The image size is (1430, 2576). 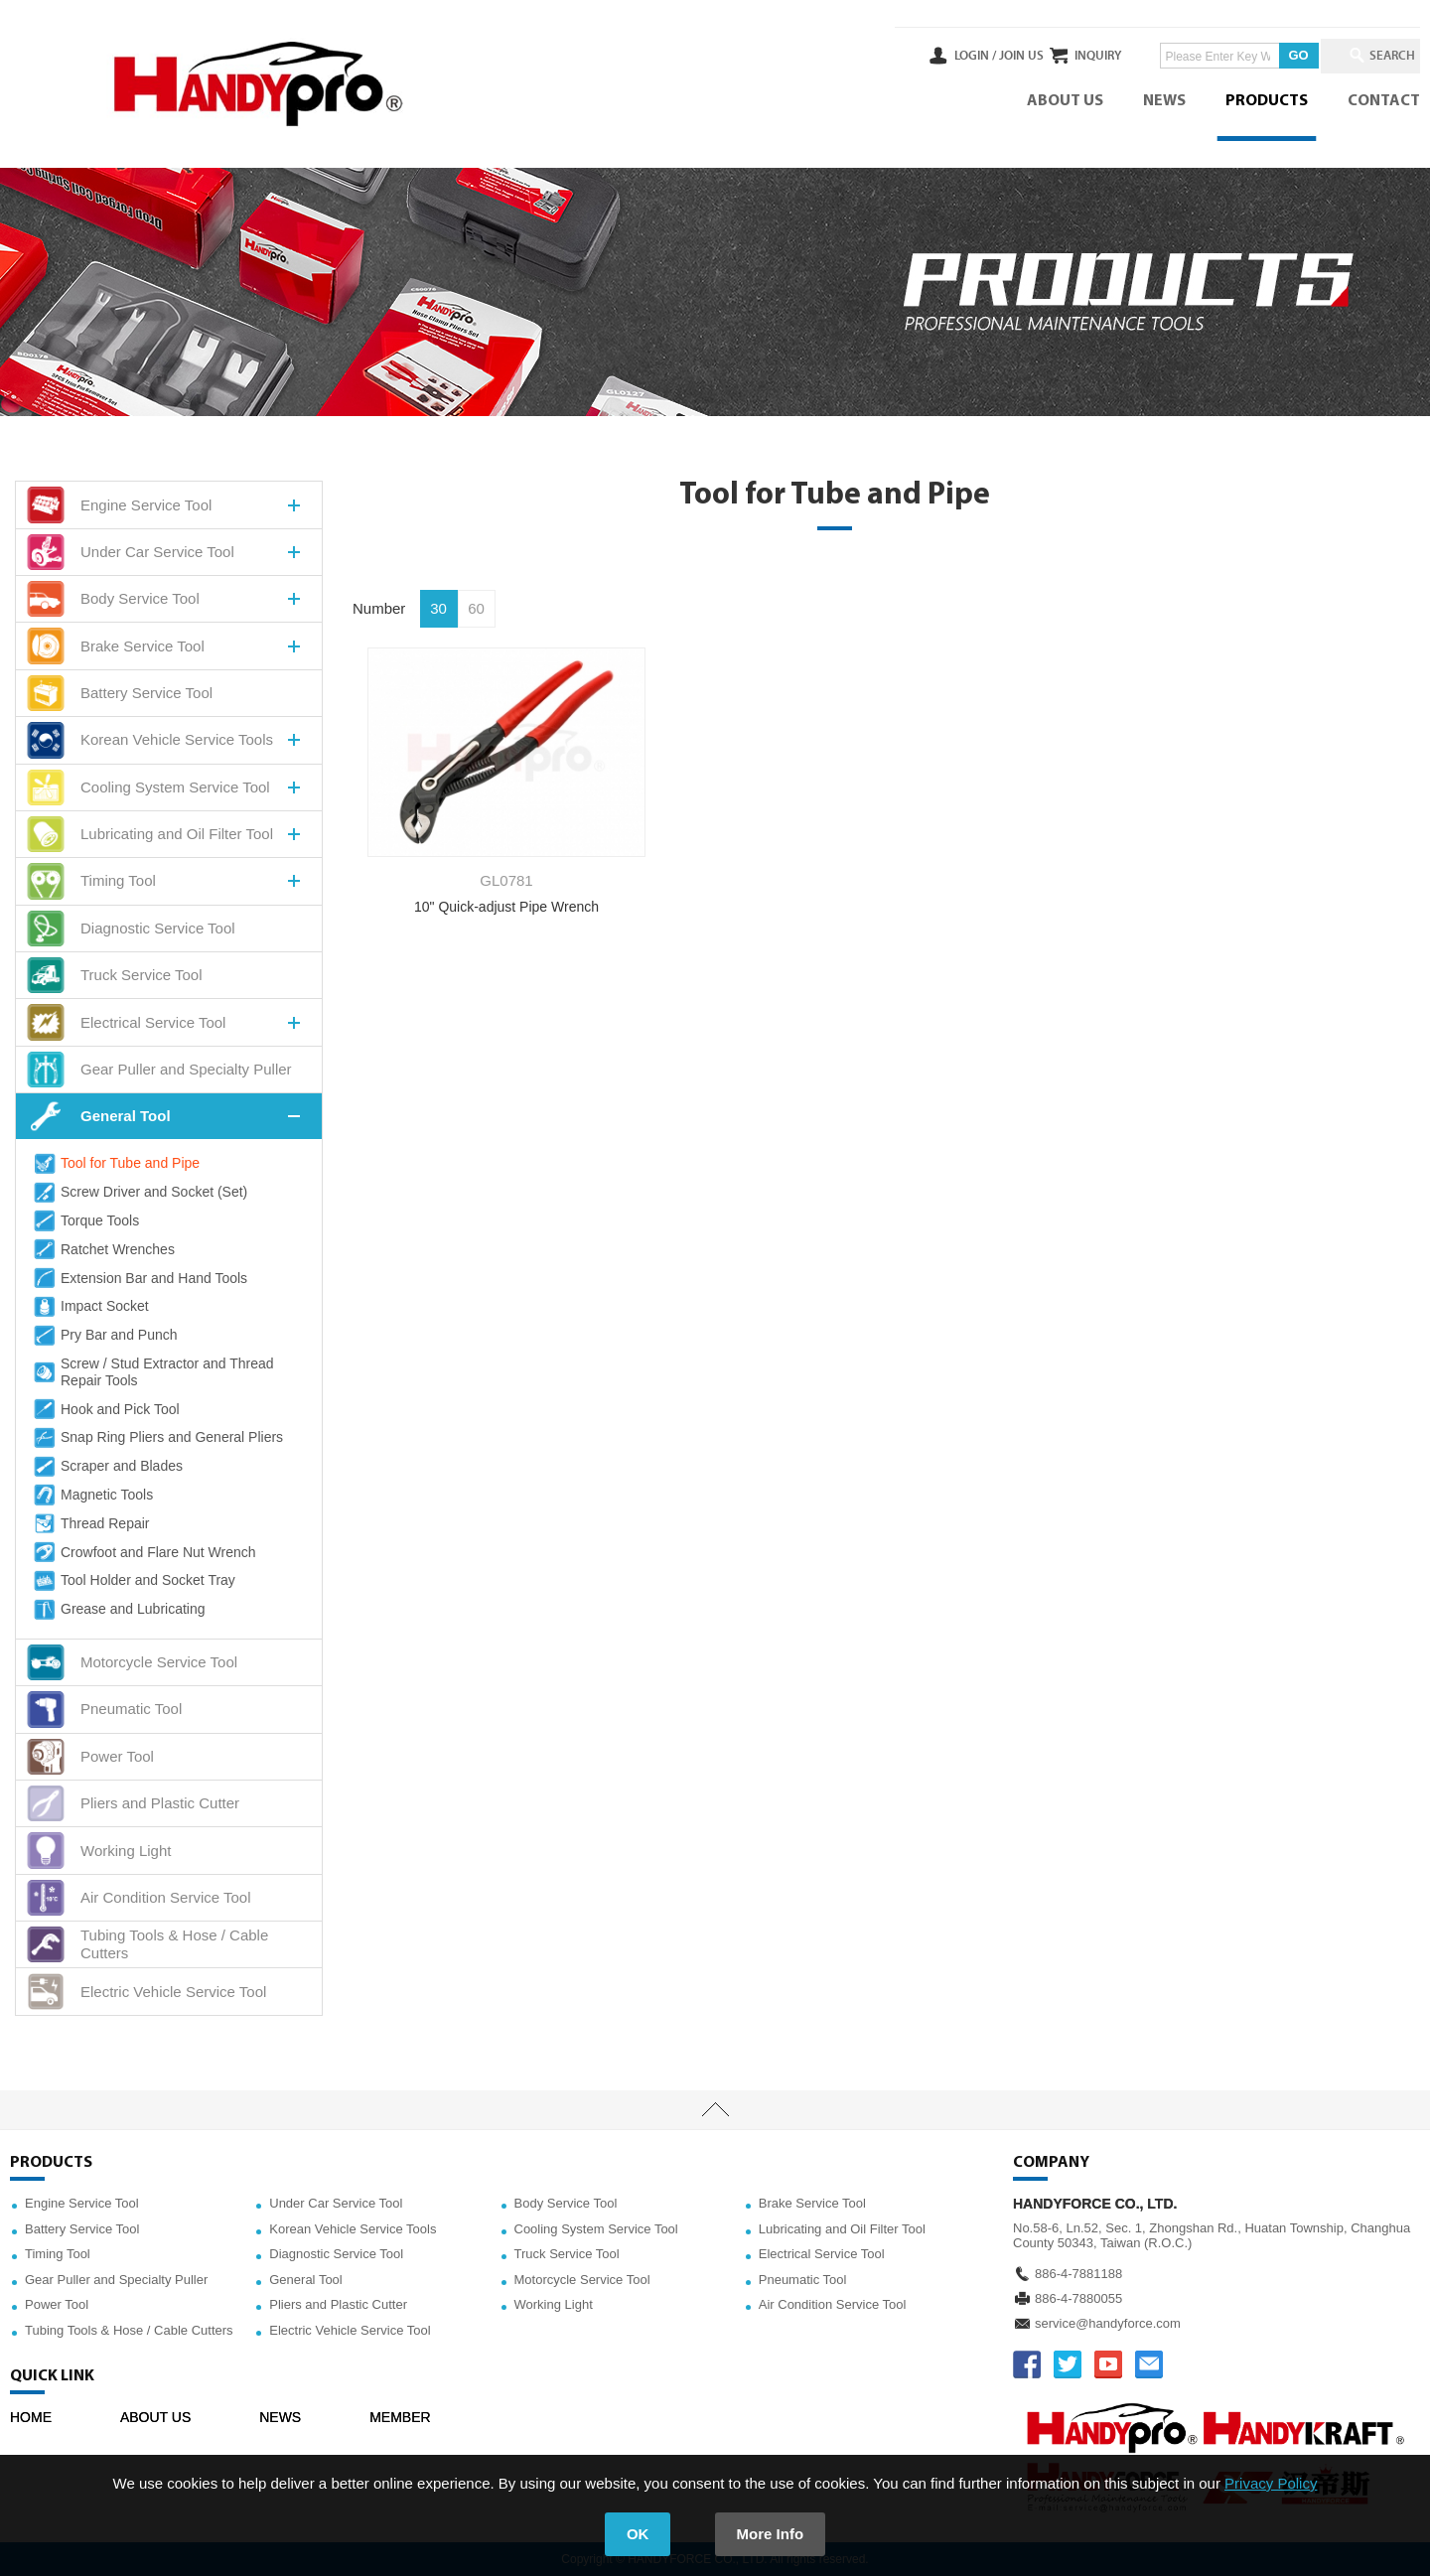 I want to click on Diagnostic Service Tool, so click(x=336, y=2253).